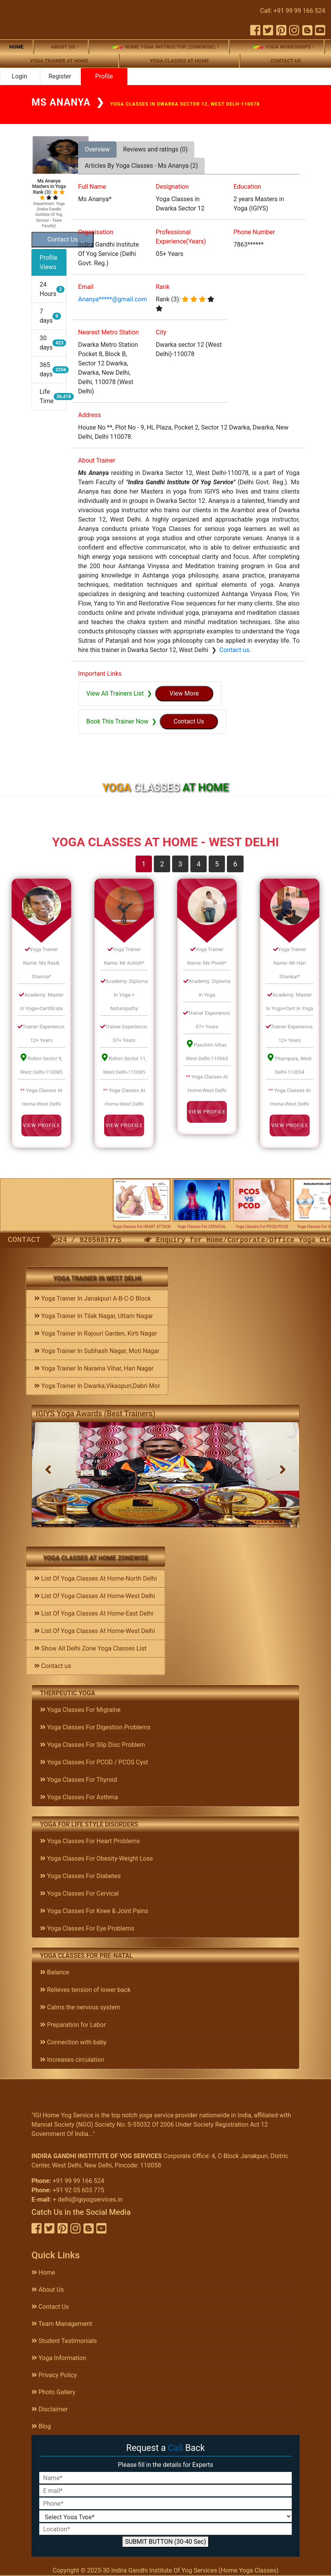 The image size is (331, 2576). I want to click on Privacy Policy, so click(54, 2375).